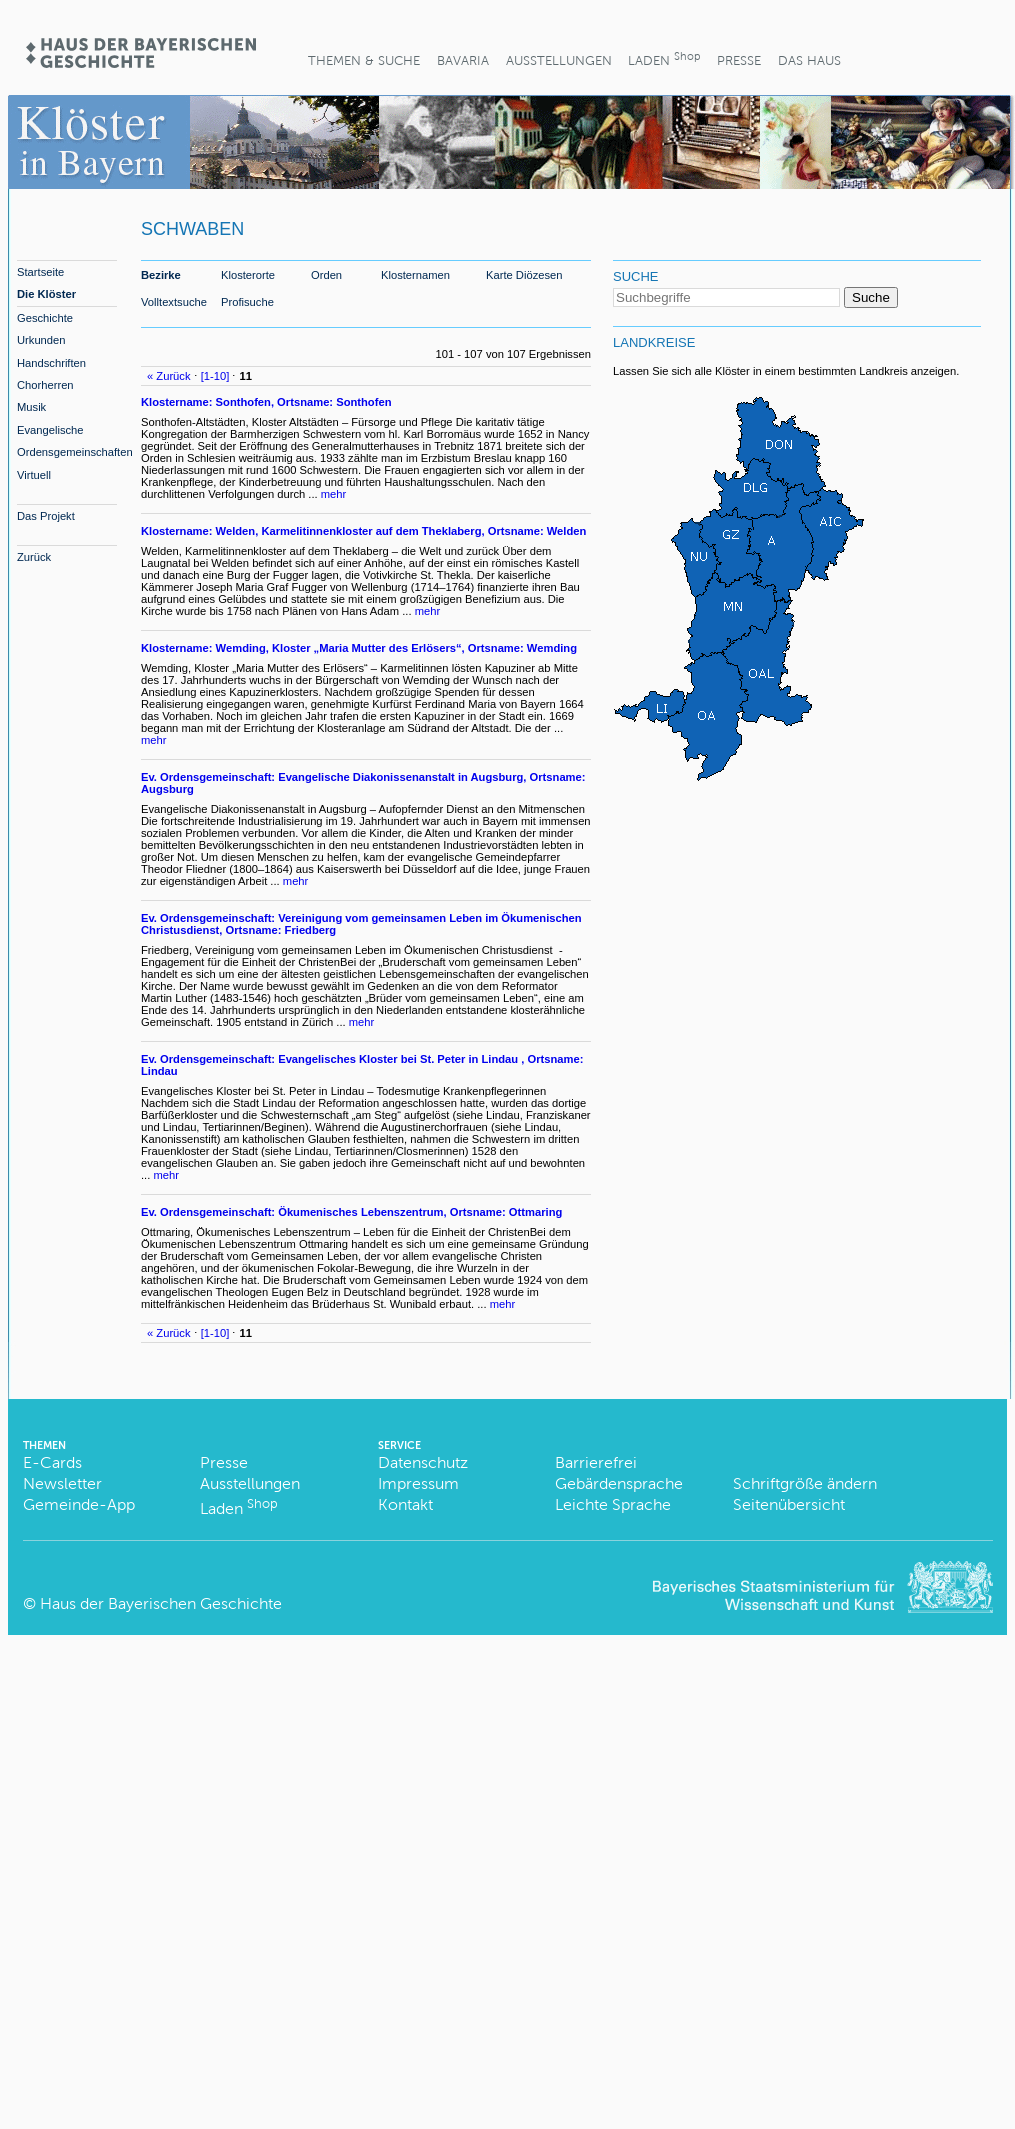 The height and width of the screenshot is (2129, 1015). What do you see at coordinates (405, 1504) in the screenshot?
I see `Kontakt` at bounding box center [405, 1504].